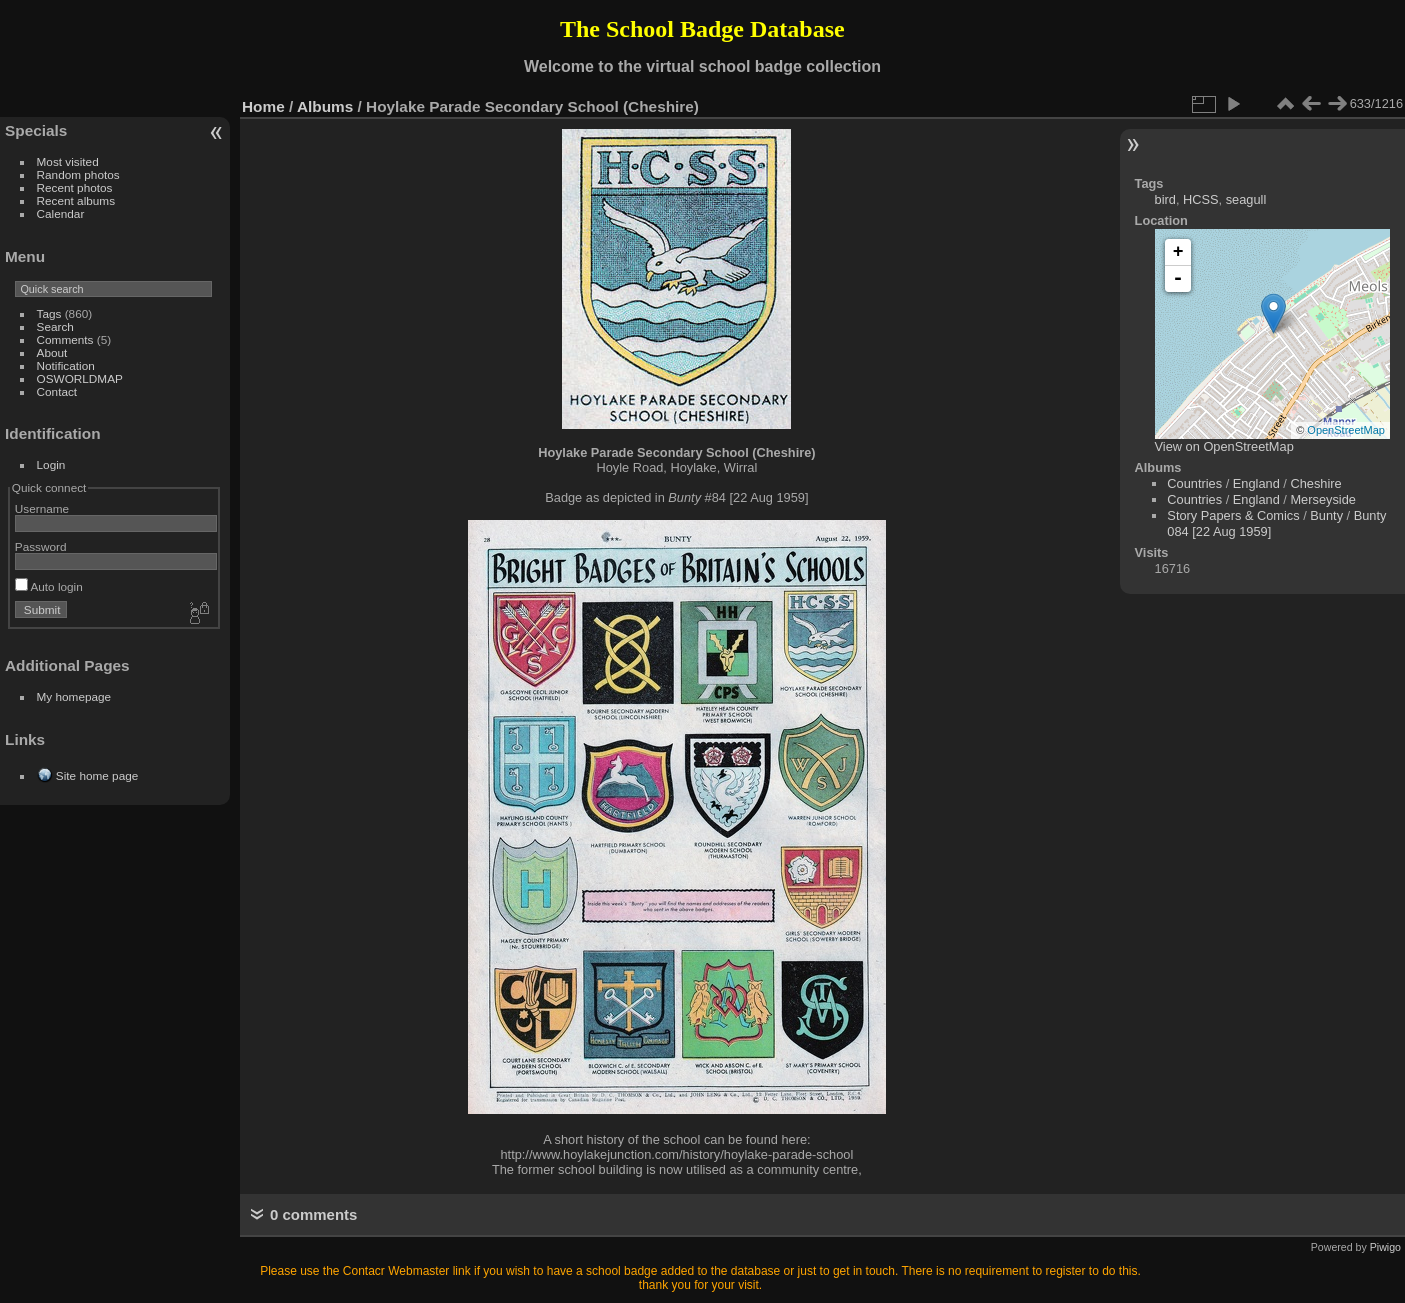 This screenshot has width=1405, height=1303. I want to click on Merseyside, so click(1322, 499).